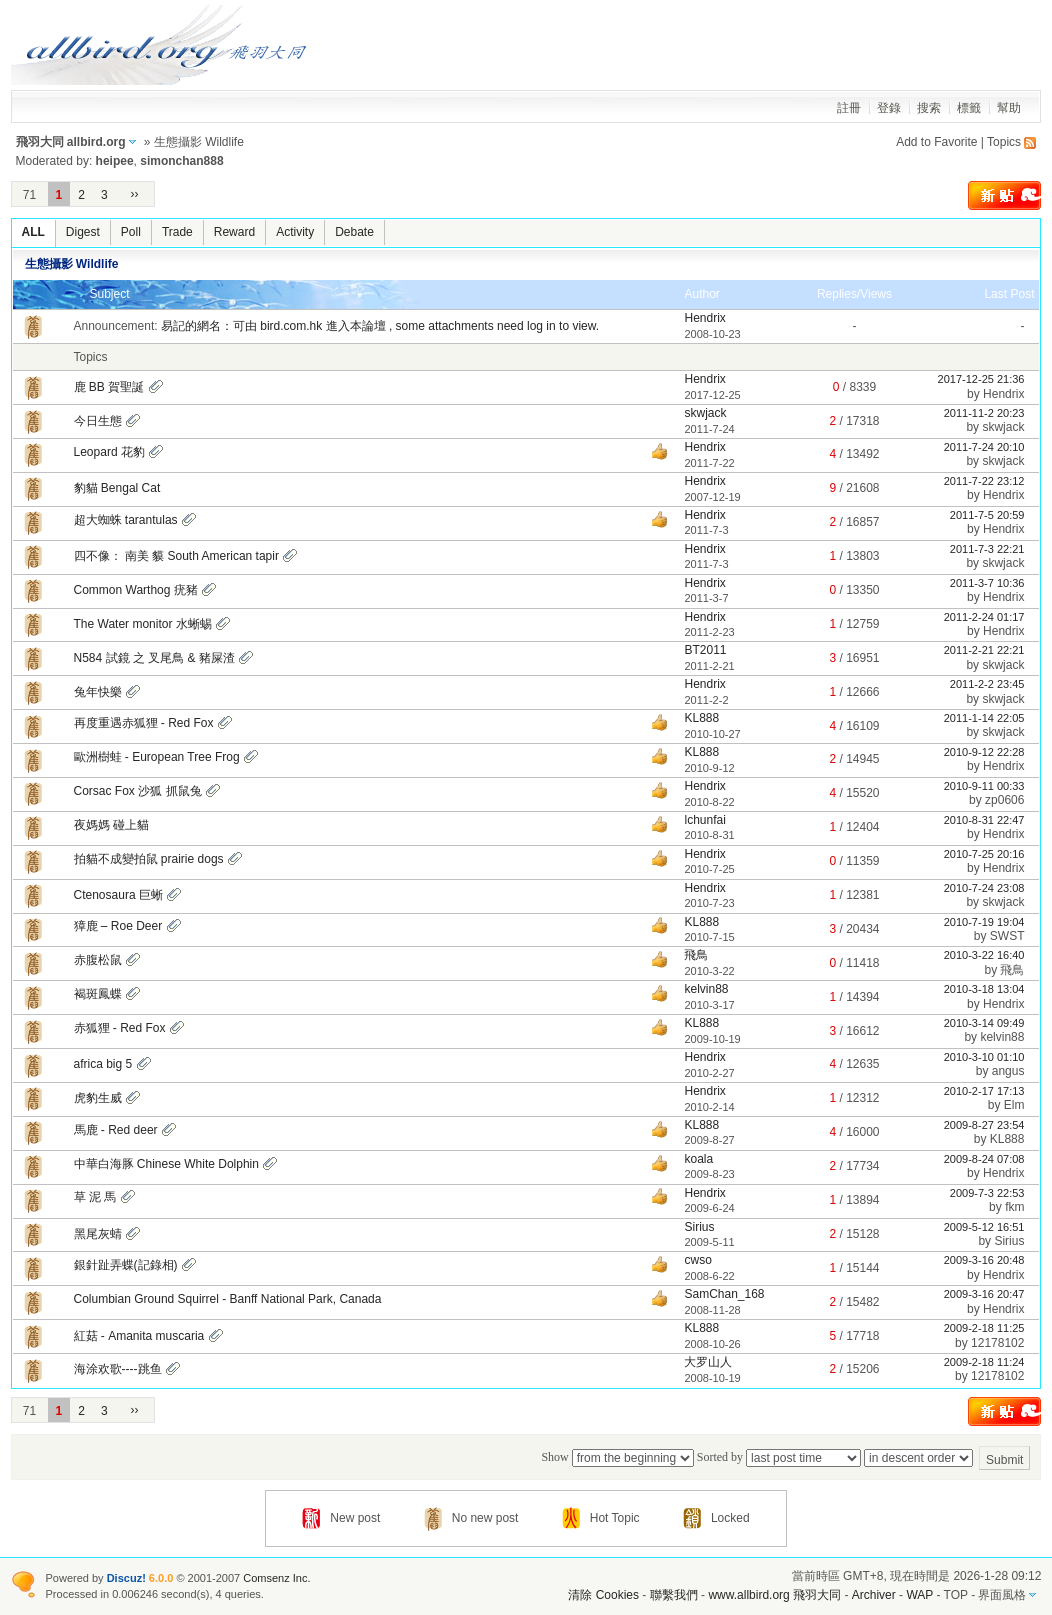  What do you see at coordinates (984, 447) in the screenshot?
I see `2011-7-24 20:10` at bounding box center [984, 447].